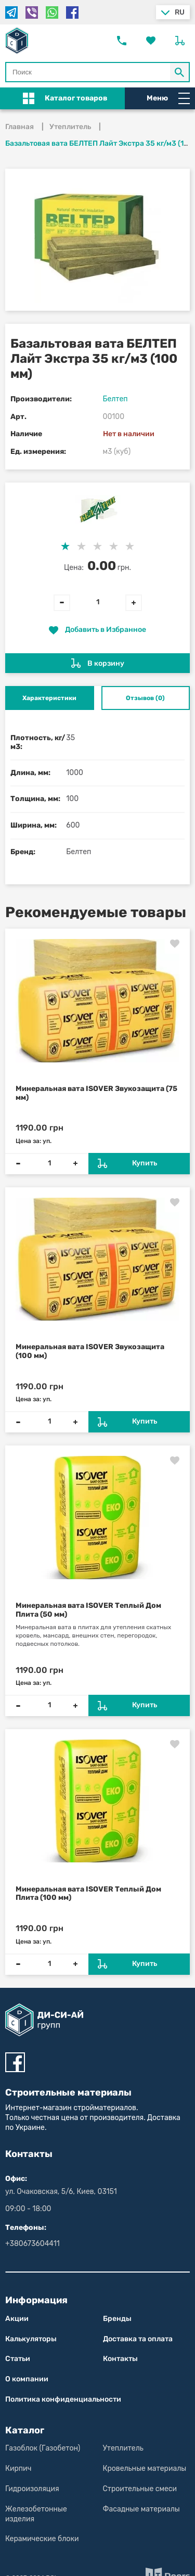 Image resolution: width=195 pixels, height=2576 pixels. What do you see at coordinates (26, 2379) in the screenshot?
I see `О компании` at bounding box center [26, 2379].